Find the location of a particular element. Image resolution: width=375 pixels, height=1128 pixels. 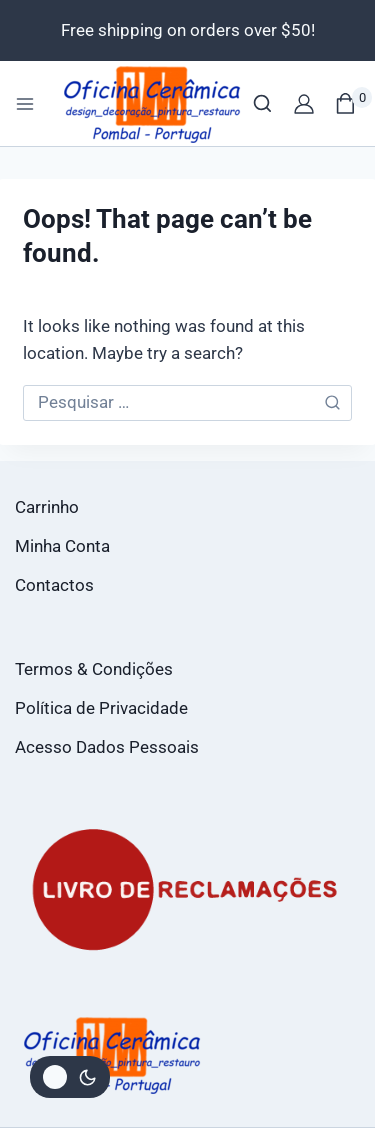

[Alterar paleta de cores do site] is located at coordinates (70, 1077).